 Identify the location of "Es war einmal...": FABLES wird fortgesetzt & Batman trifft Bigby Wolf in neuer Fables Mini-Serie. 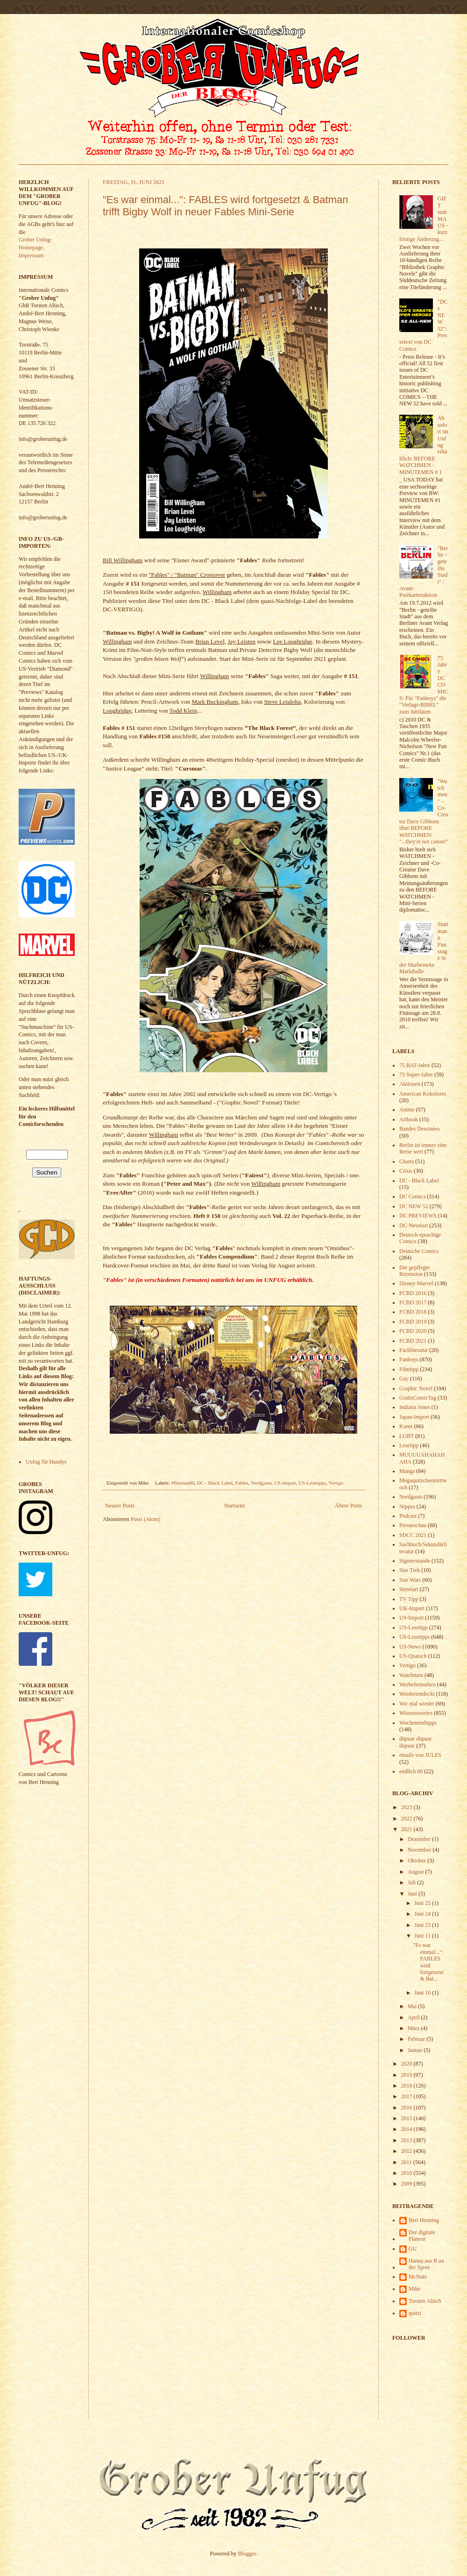
(225, 206).